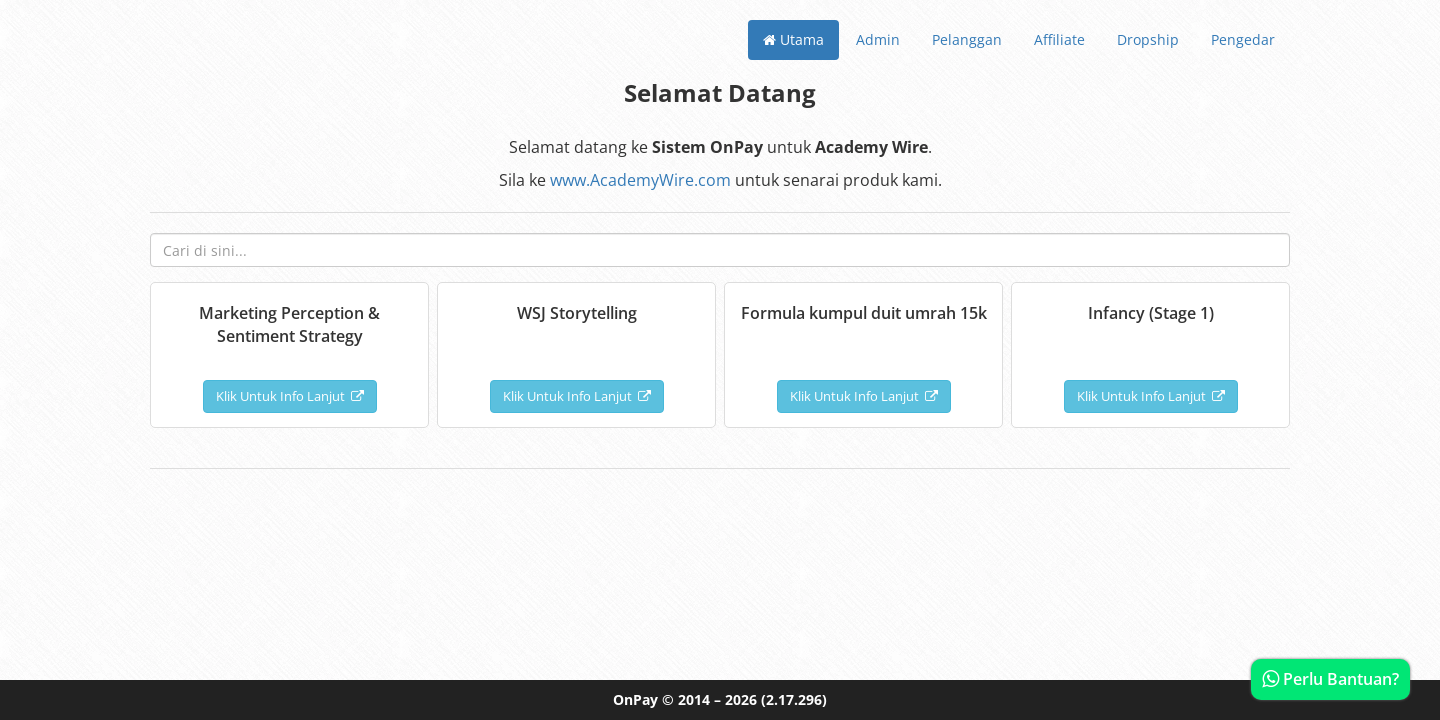  What do you see at coordinates (1243, 39) in the screenshot?
I see `Pengedar` at bounding box center [1243, 39].